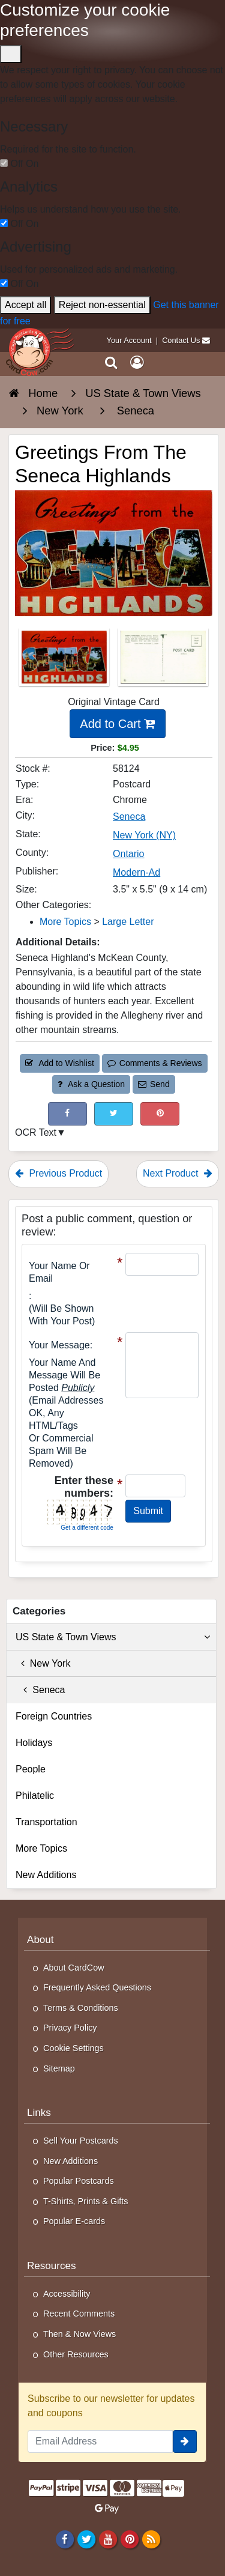 This screenshot has width=225, height=2576. Describe the element at coordinates (153, 1084) in the screenshot. I see `Send` at that location.